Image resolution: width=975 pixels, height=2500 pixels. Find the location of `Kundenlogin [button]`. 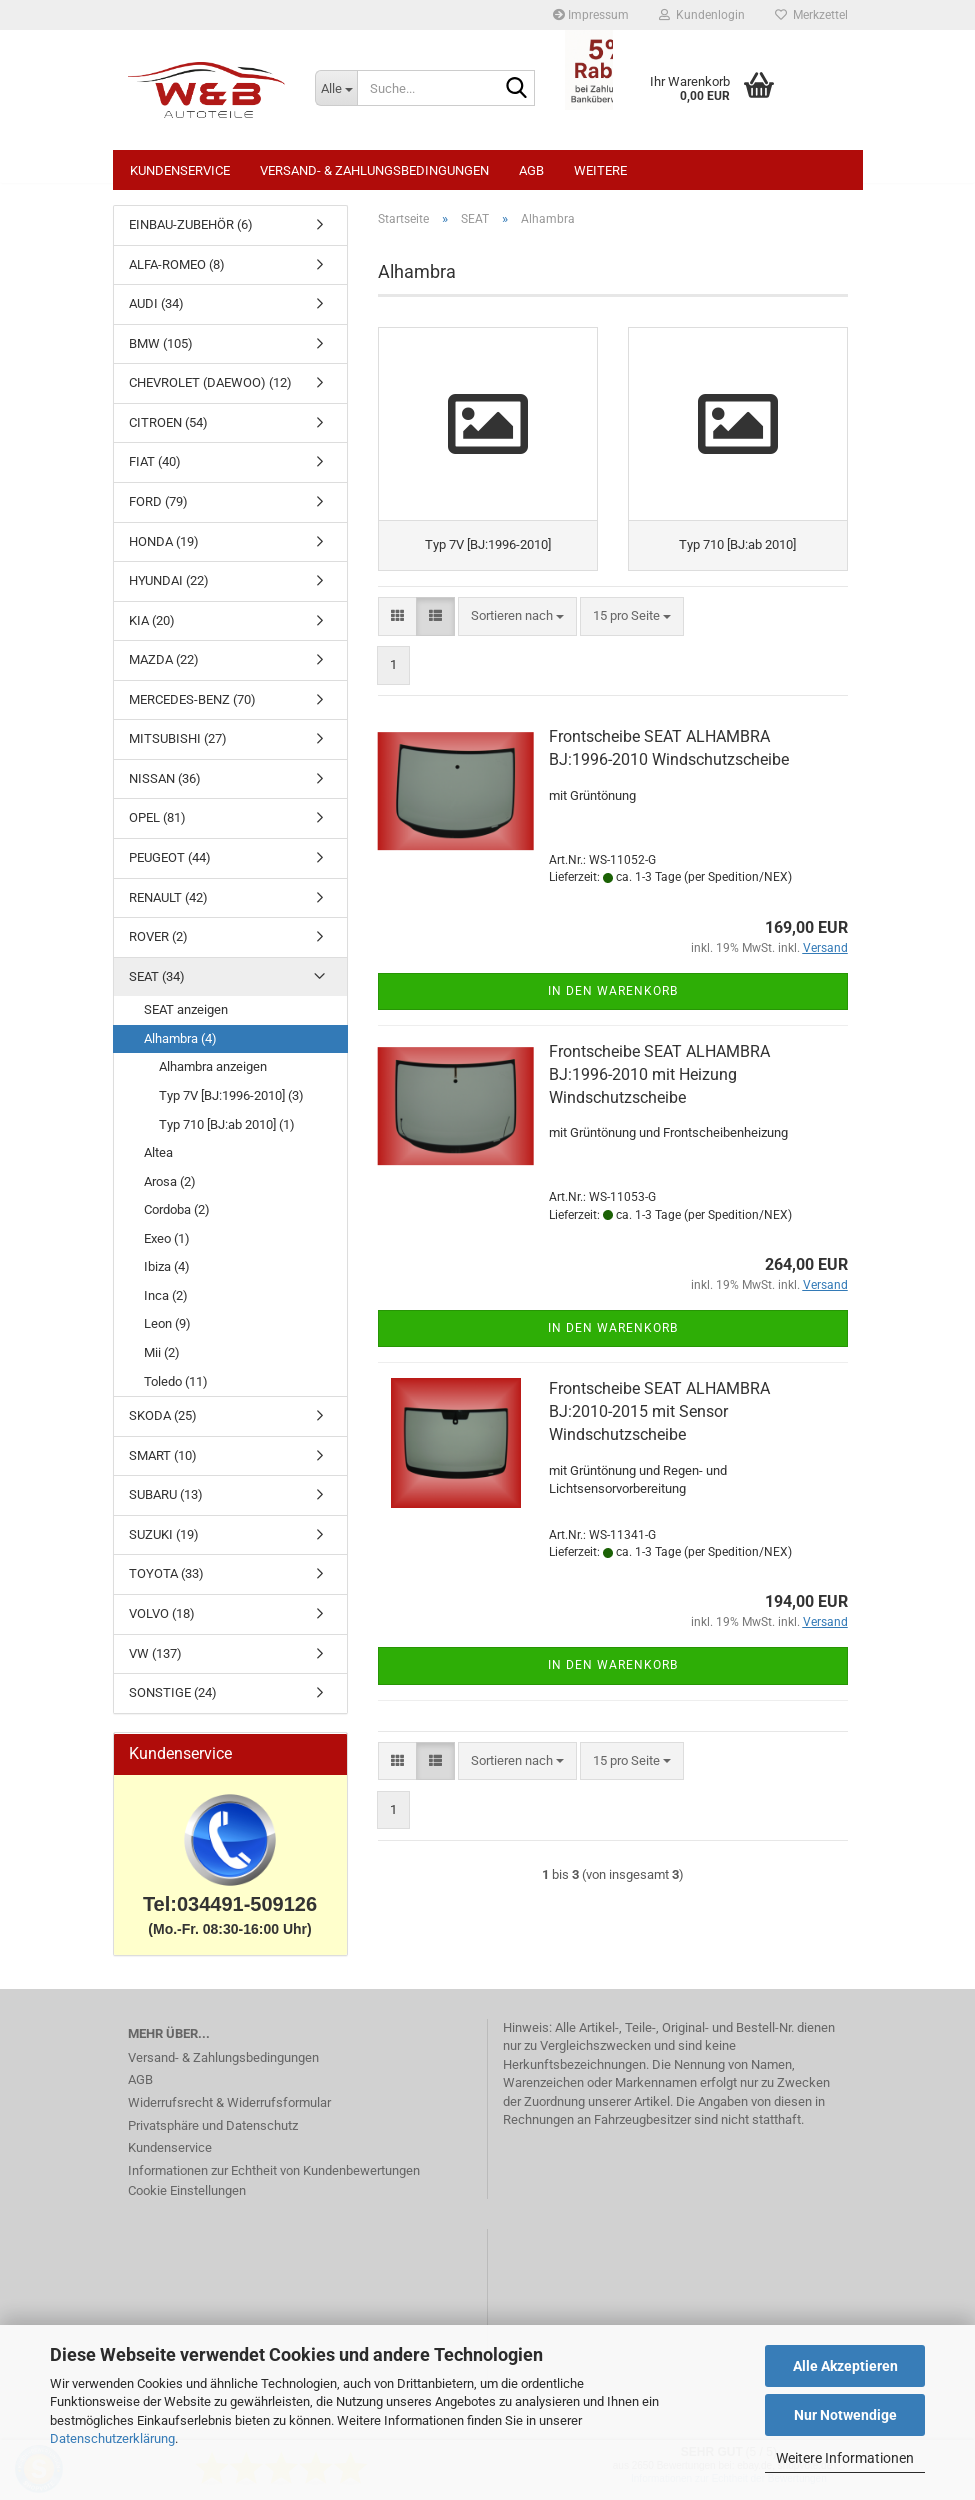

Kundenlogin [button] is located at coordinates (702, 15).